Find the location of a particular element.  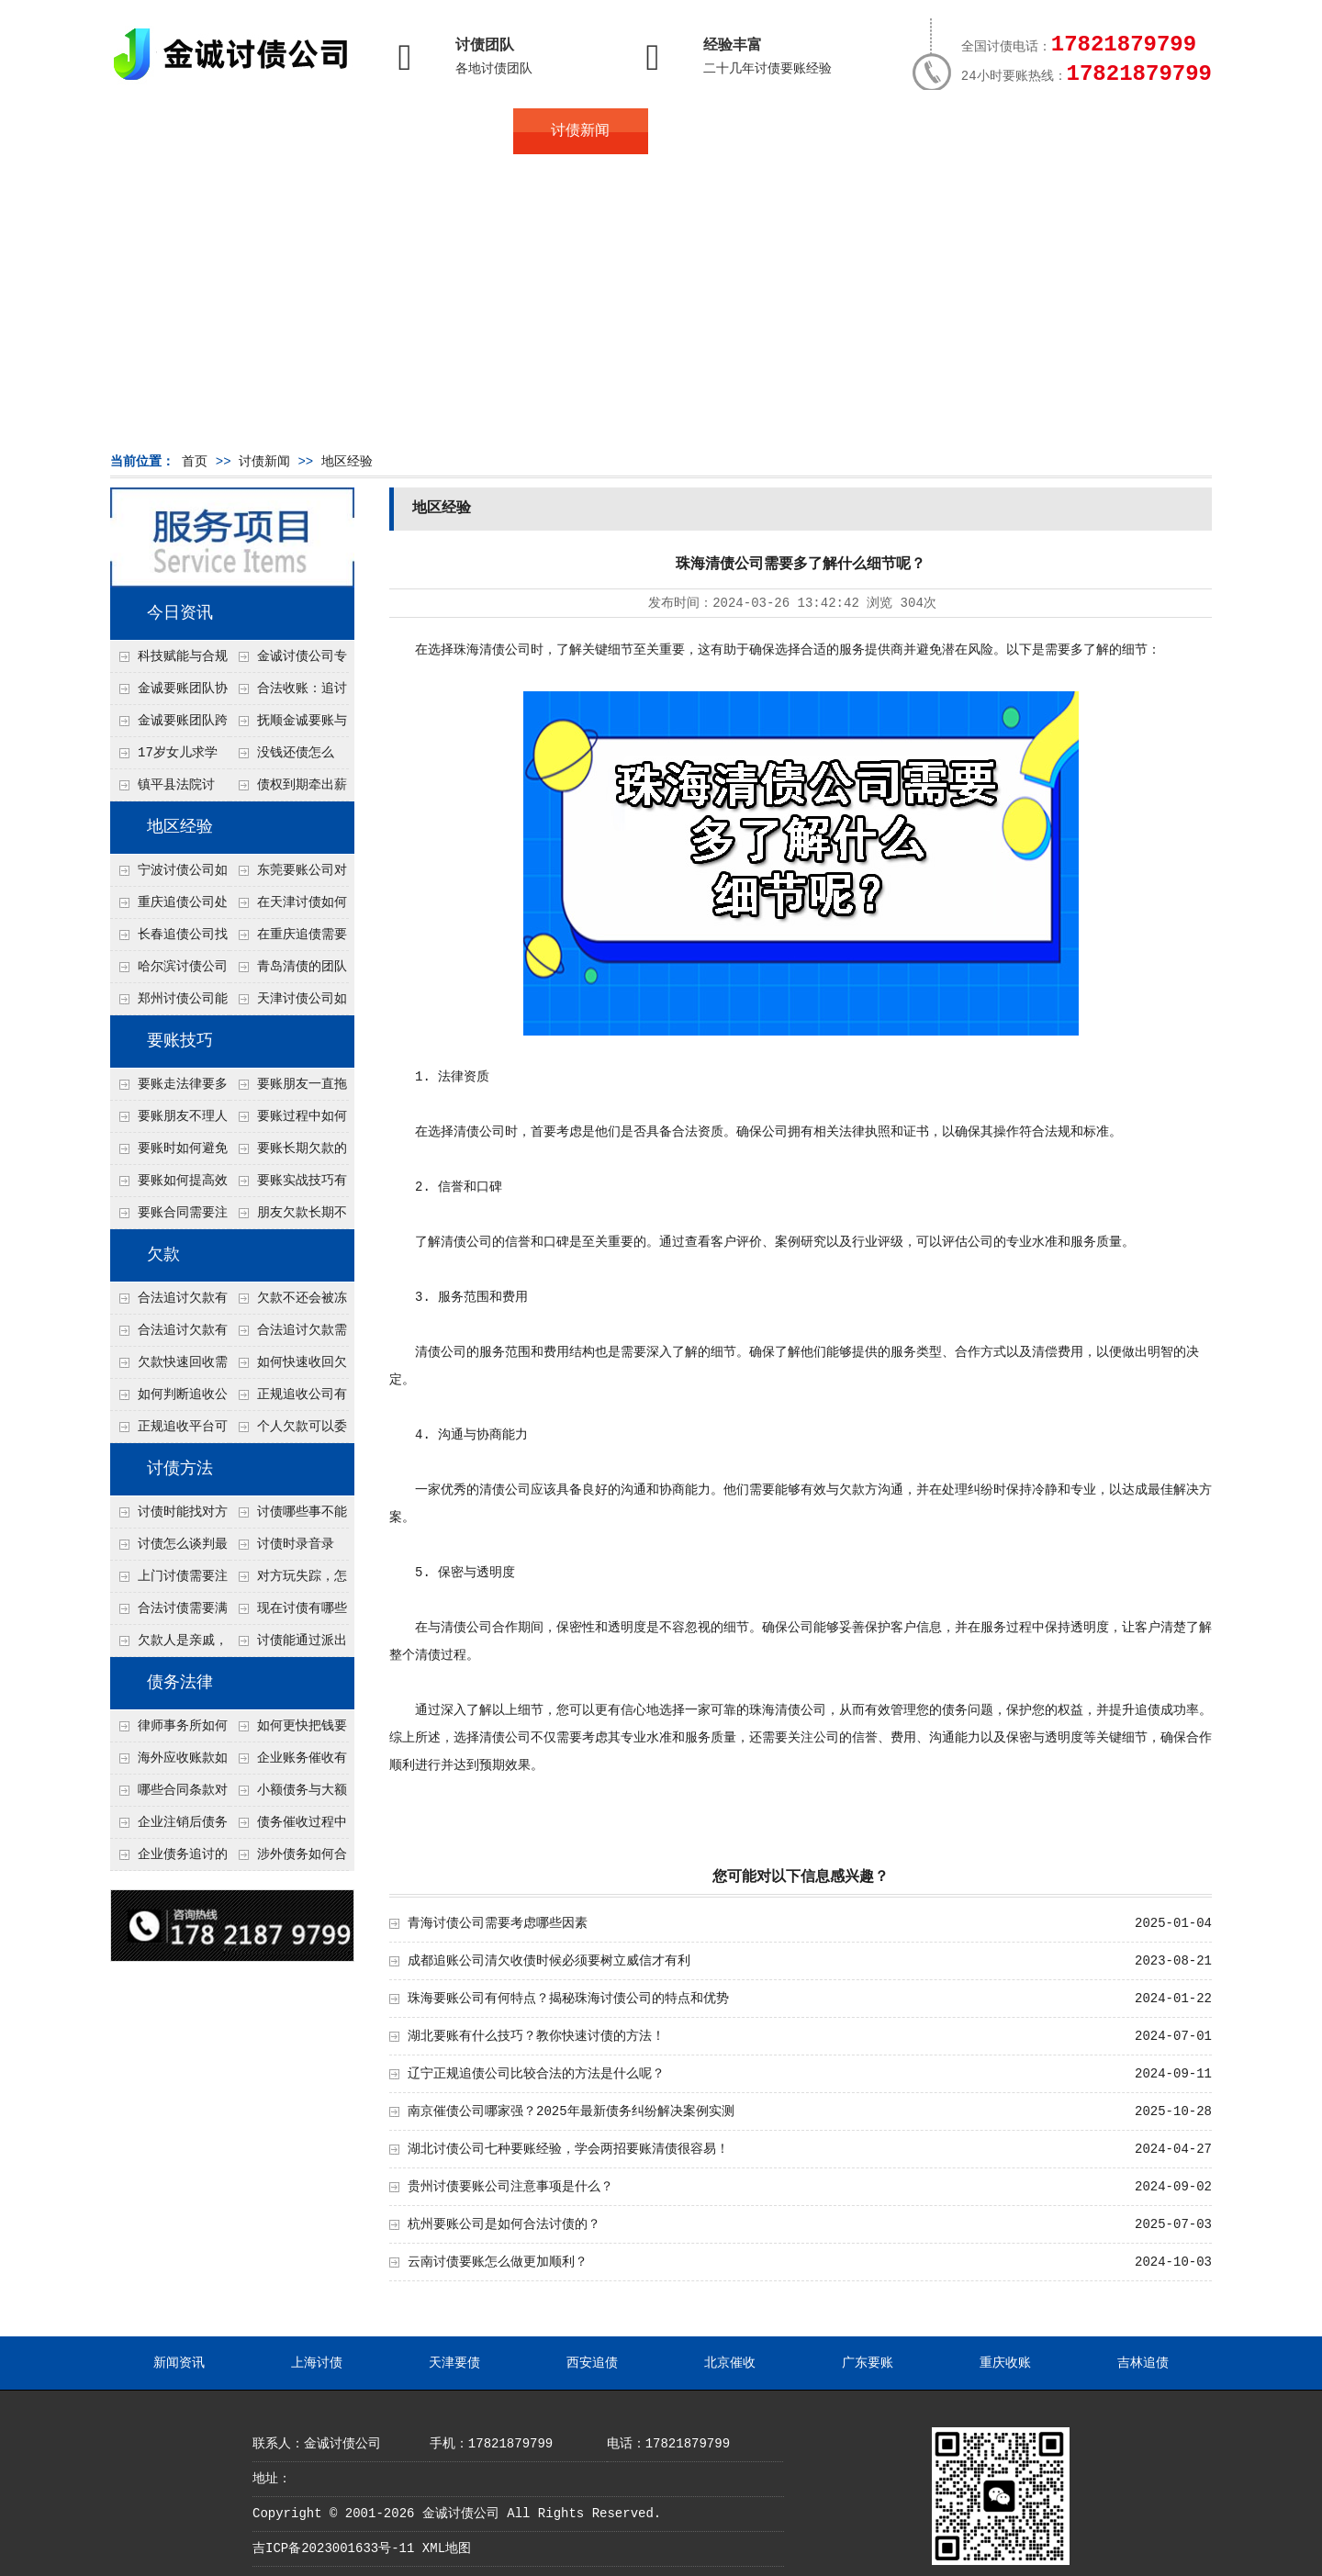

北京催收 is located at coordinates (730, 2363).